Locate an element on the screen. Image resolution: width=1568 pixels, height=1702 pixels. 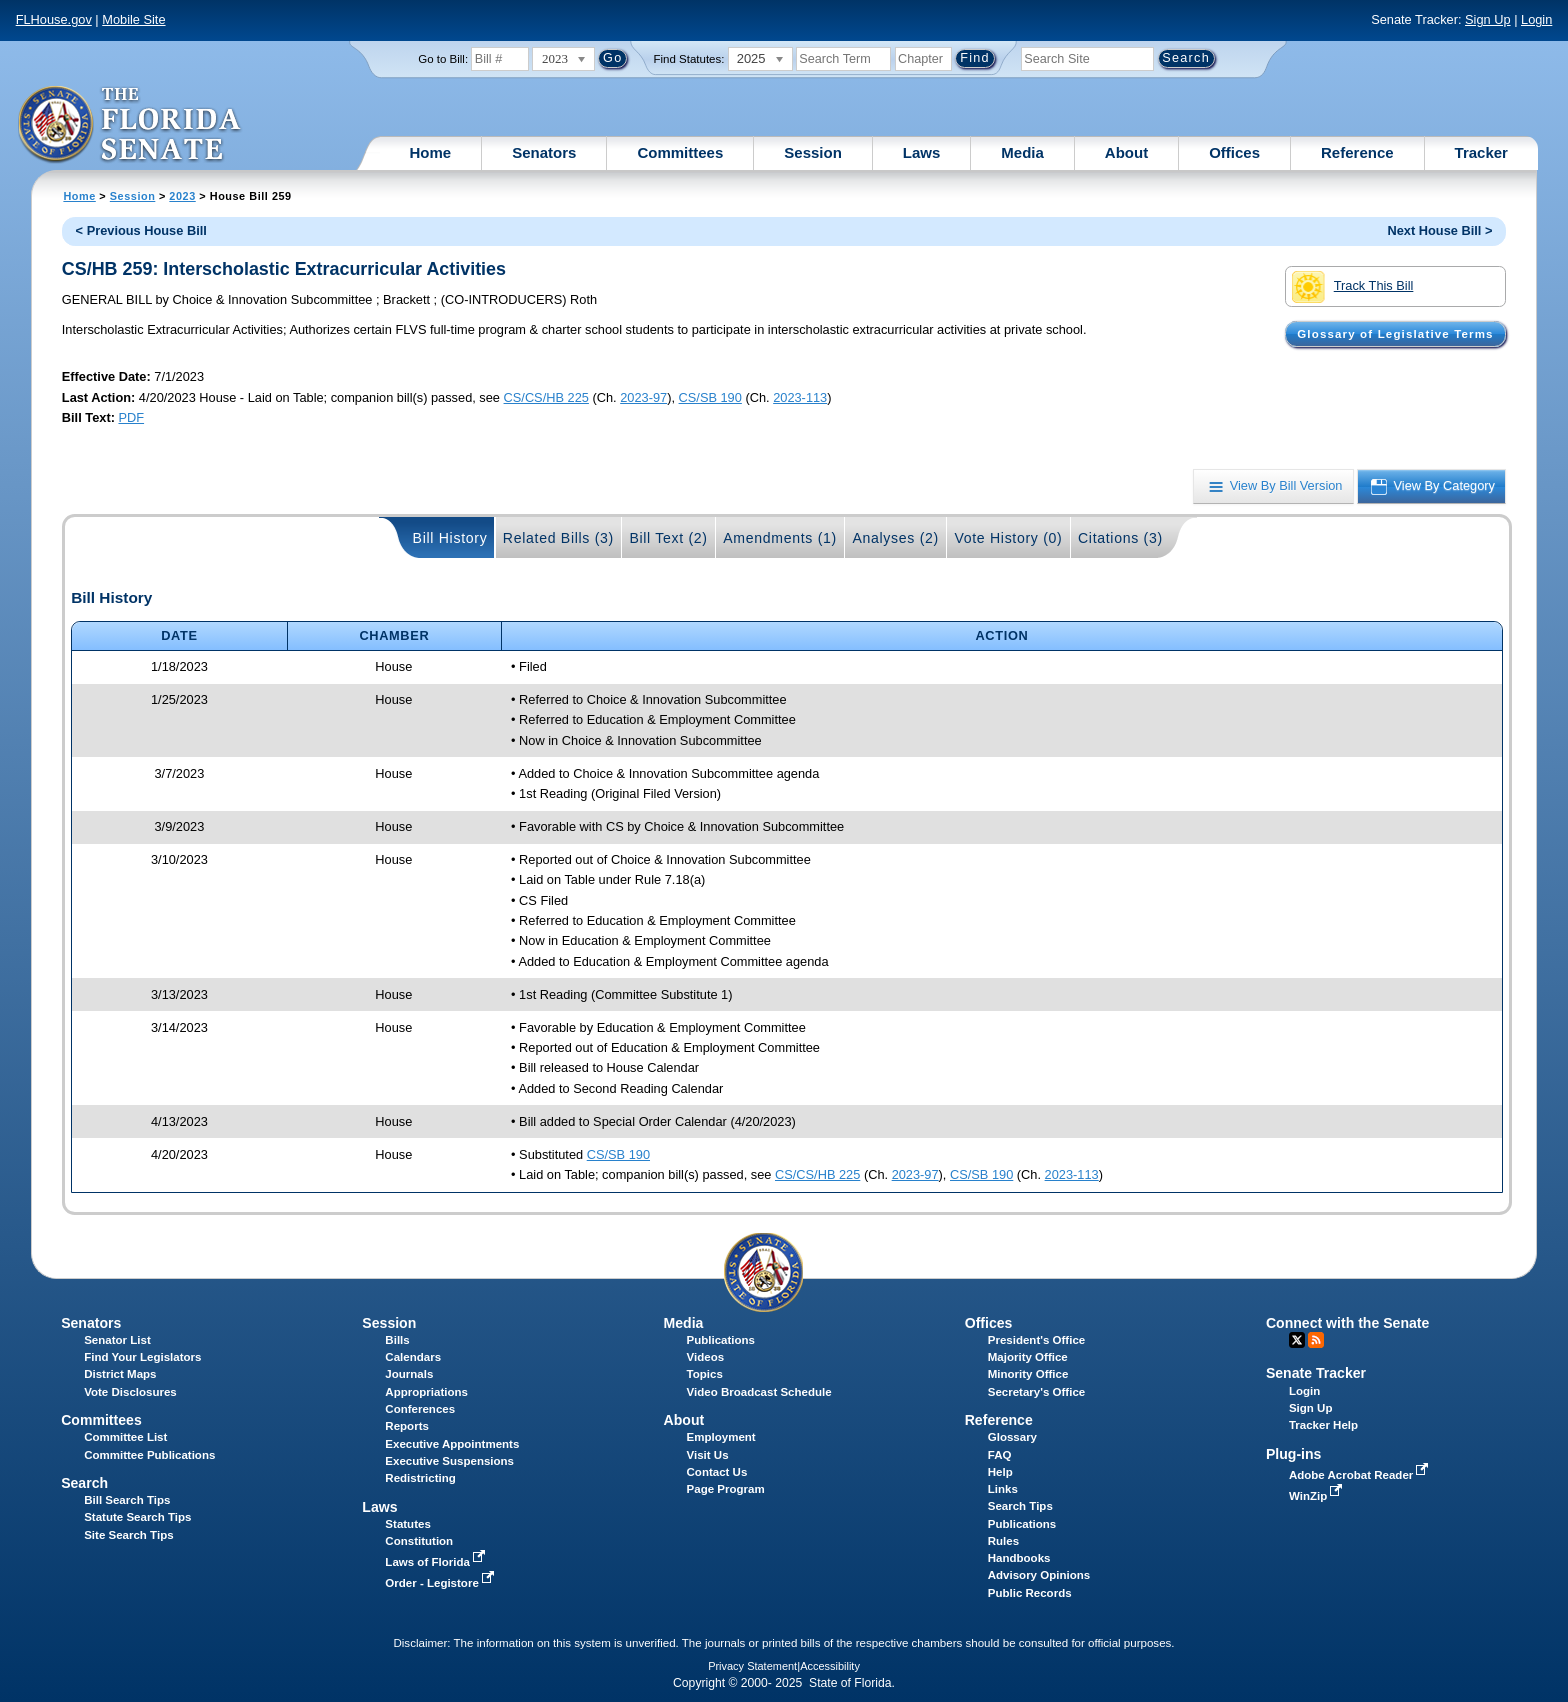
Search Tips is located at coordinates (1020, 1506).